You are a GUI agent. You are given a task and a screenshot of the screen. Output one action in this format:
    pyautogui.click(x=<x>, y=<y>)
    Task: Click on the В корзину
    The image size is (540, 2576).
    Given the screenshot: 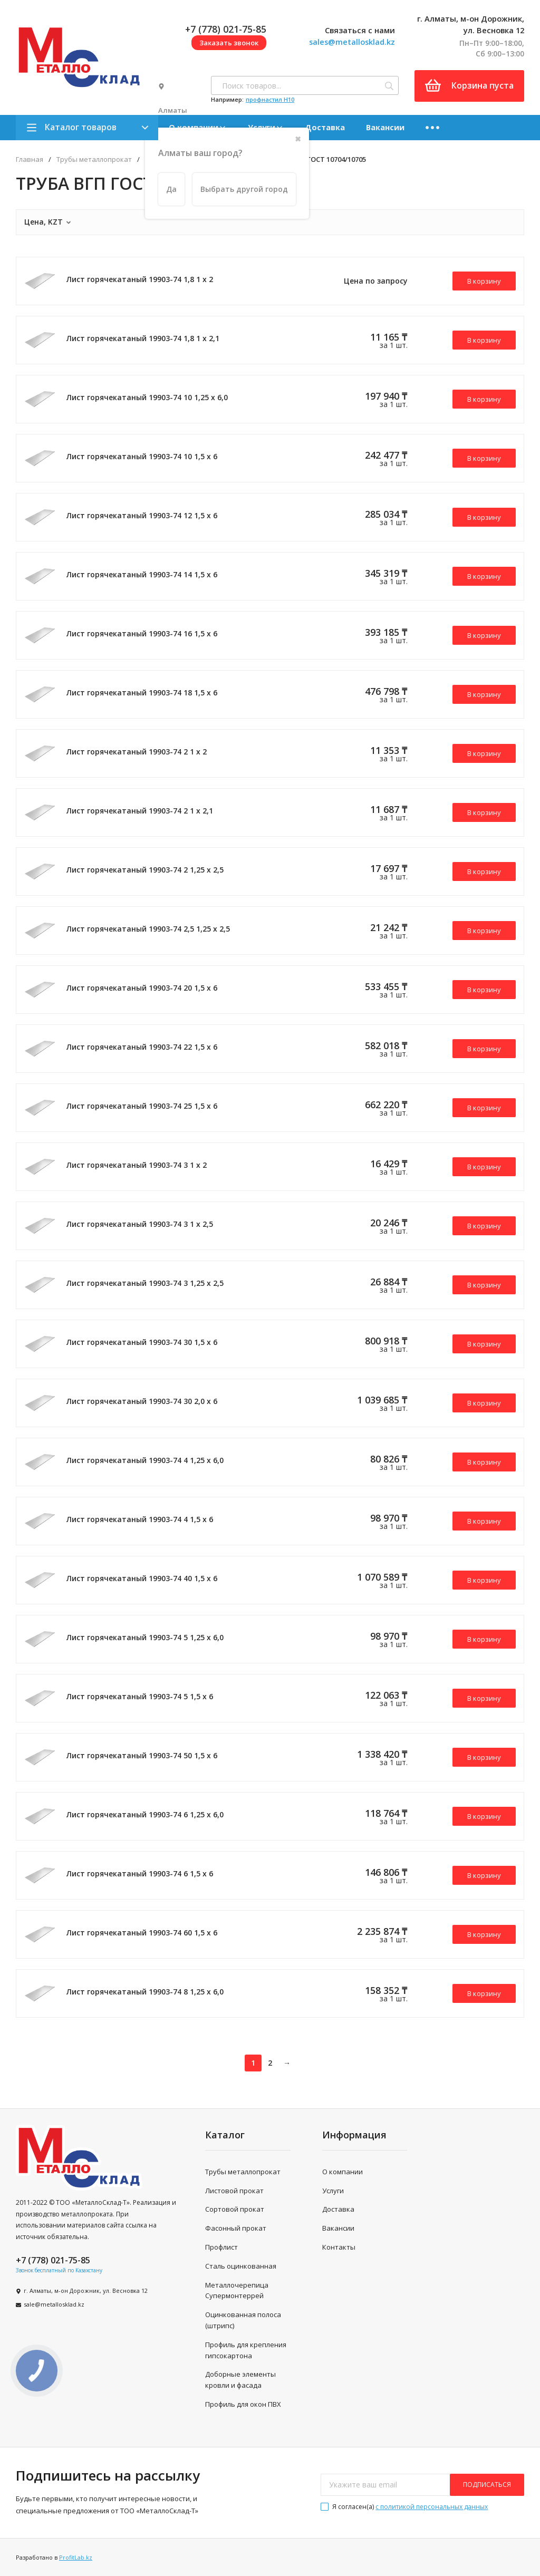 What is the action you would take?
    pyautogui.click(x=484, y=281)
    